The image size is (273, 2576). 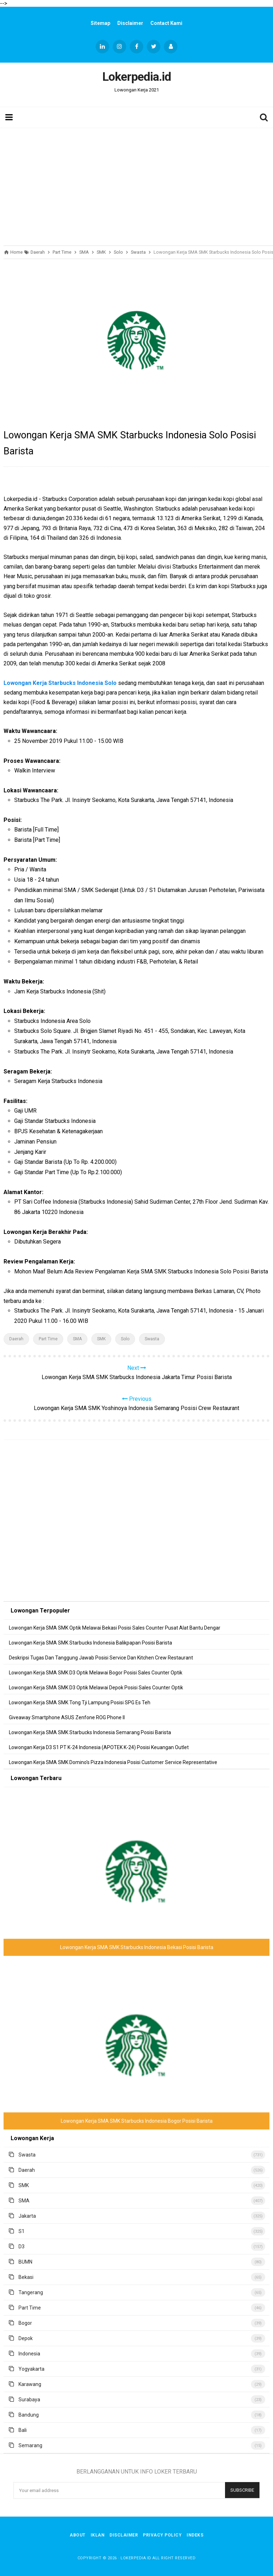 What do you see at coordinates (29, 2384) in the screenshot?
I see `Karawang` at bounding box center [29, 2384].